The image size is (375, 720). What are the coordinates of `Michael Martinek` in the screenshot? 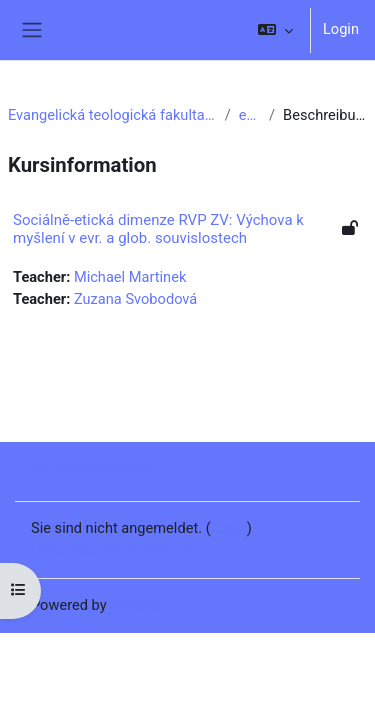 It's located at (130, 277).